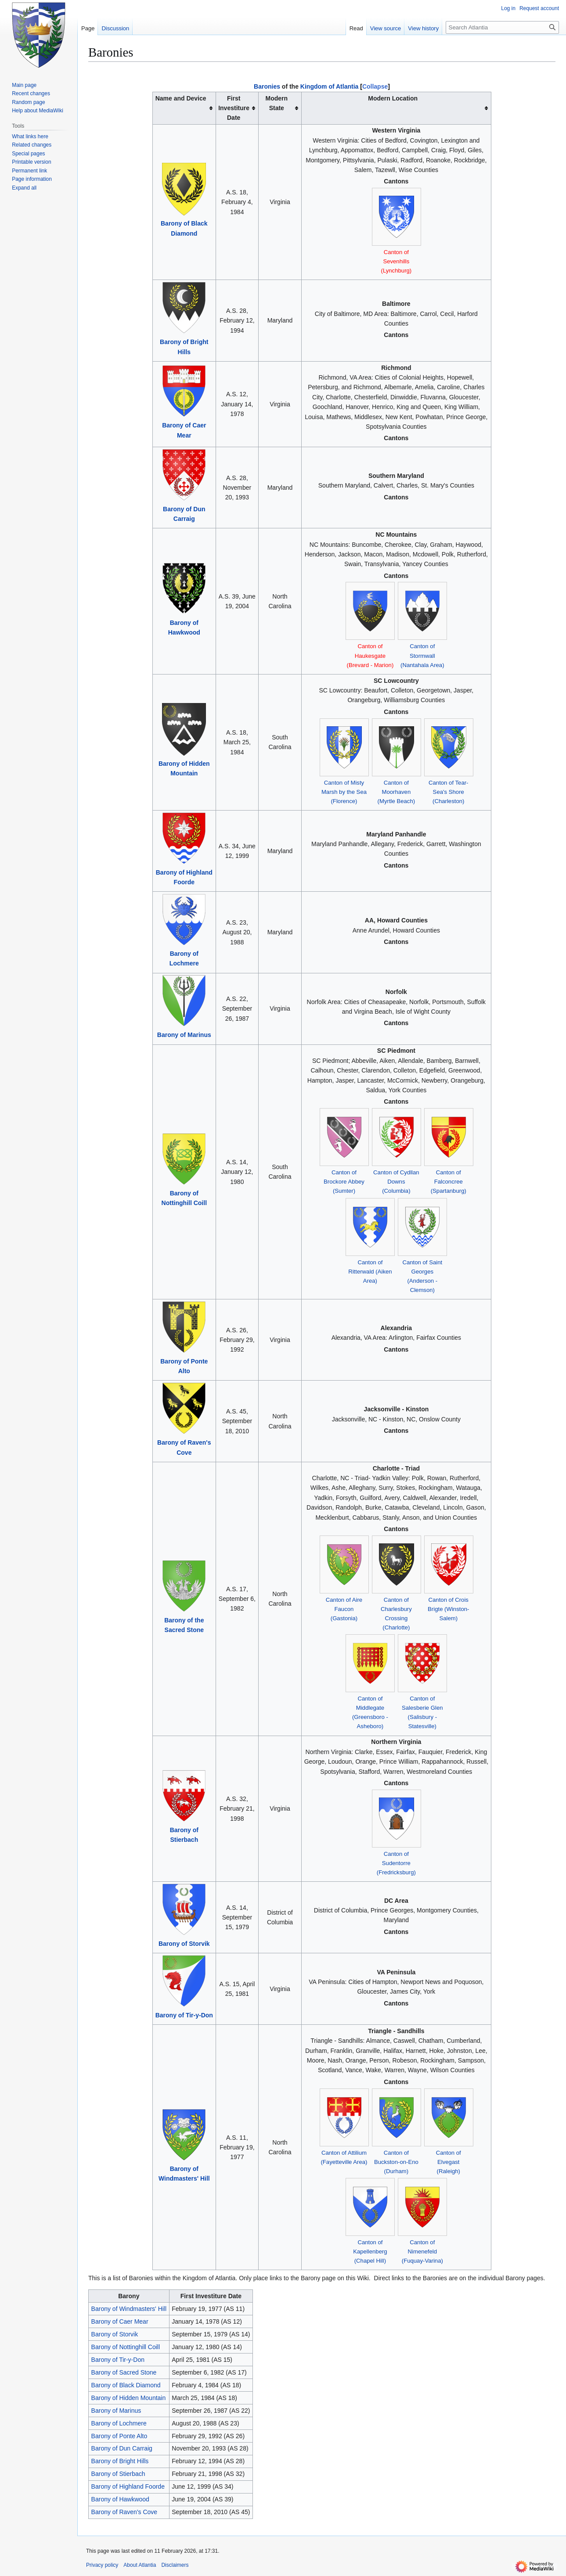 The image size is (566, 2576). What do you see at coordinates (124, 2372) in the screenshot?
I see `Barony of Sacred Stone` at bounding box center [124, 2372].